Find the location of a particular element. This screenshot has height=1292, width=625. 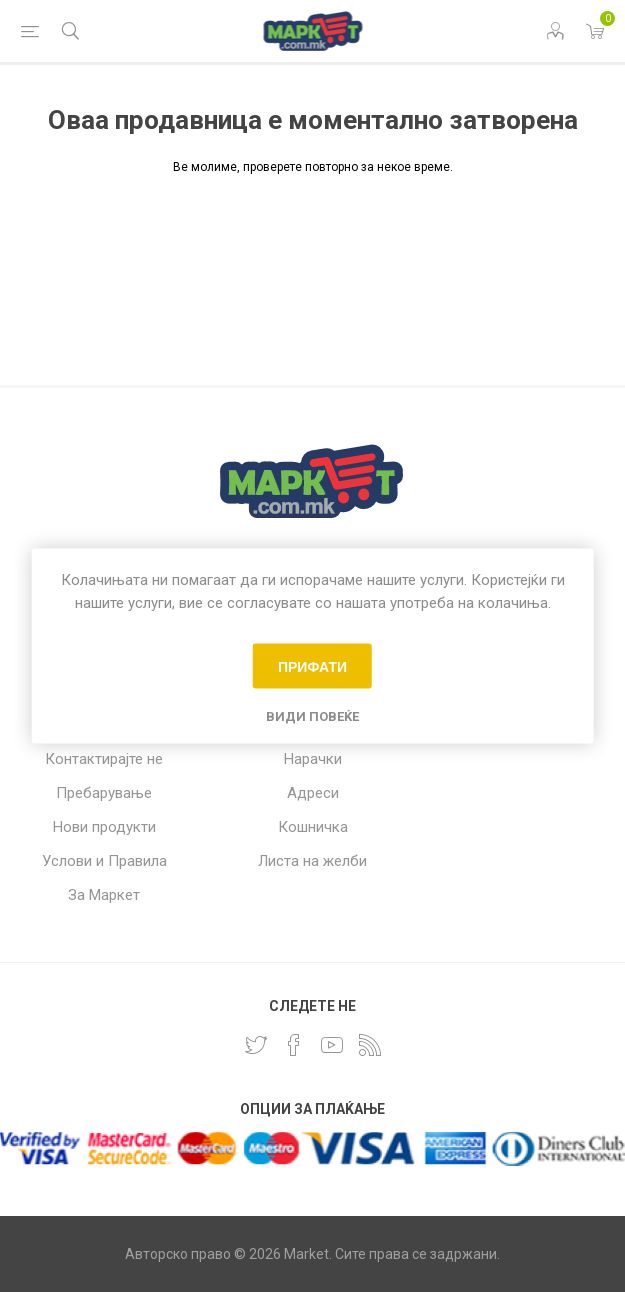

Кошничка is located at coordinates (313, 827).